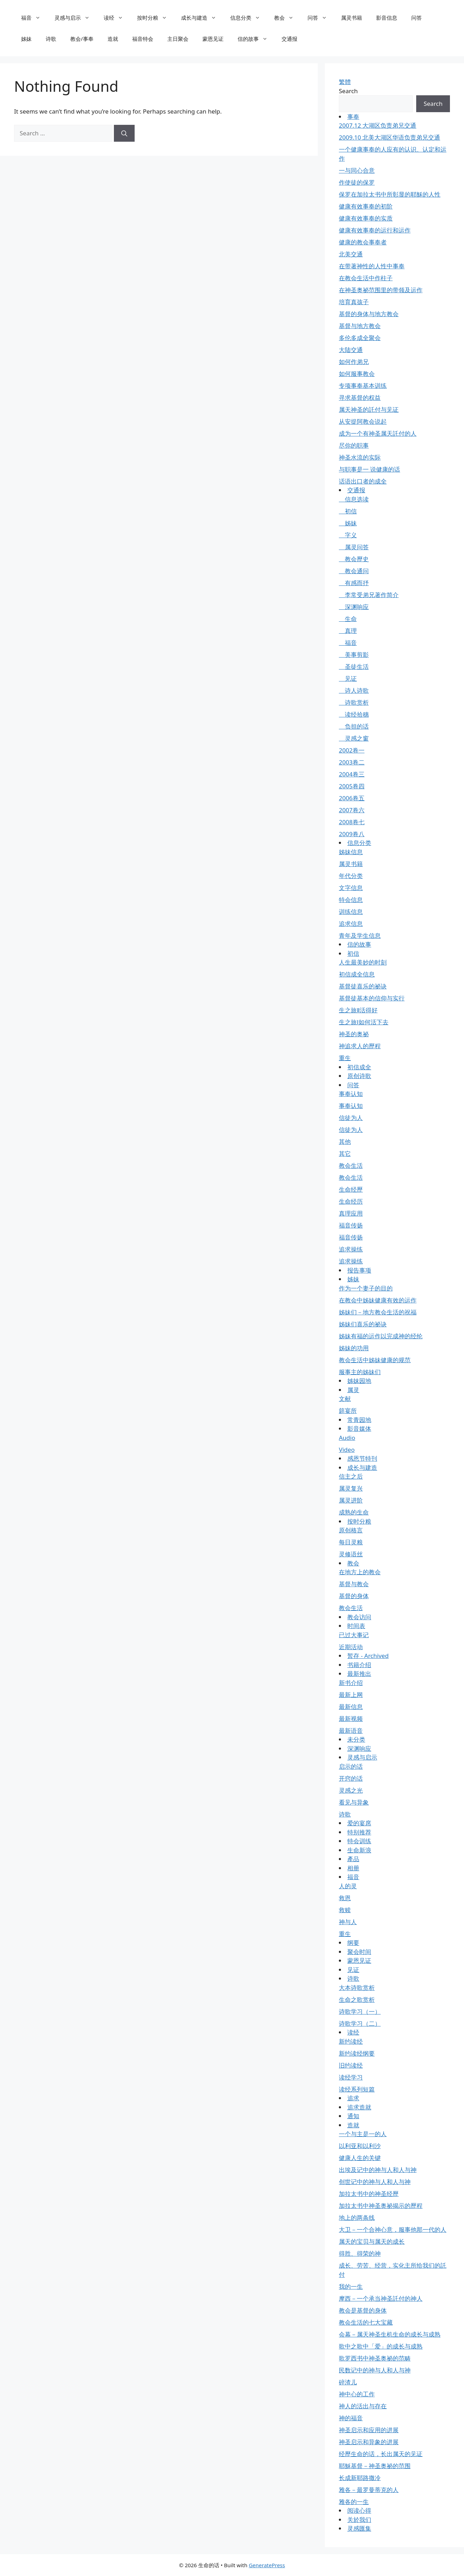  What do you see at coordinates (353, 2098) in the screenshot?
I see `追求` at bounding box center [353, 2098].